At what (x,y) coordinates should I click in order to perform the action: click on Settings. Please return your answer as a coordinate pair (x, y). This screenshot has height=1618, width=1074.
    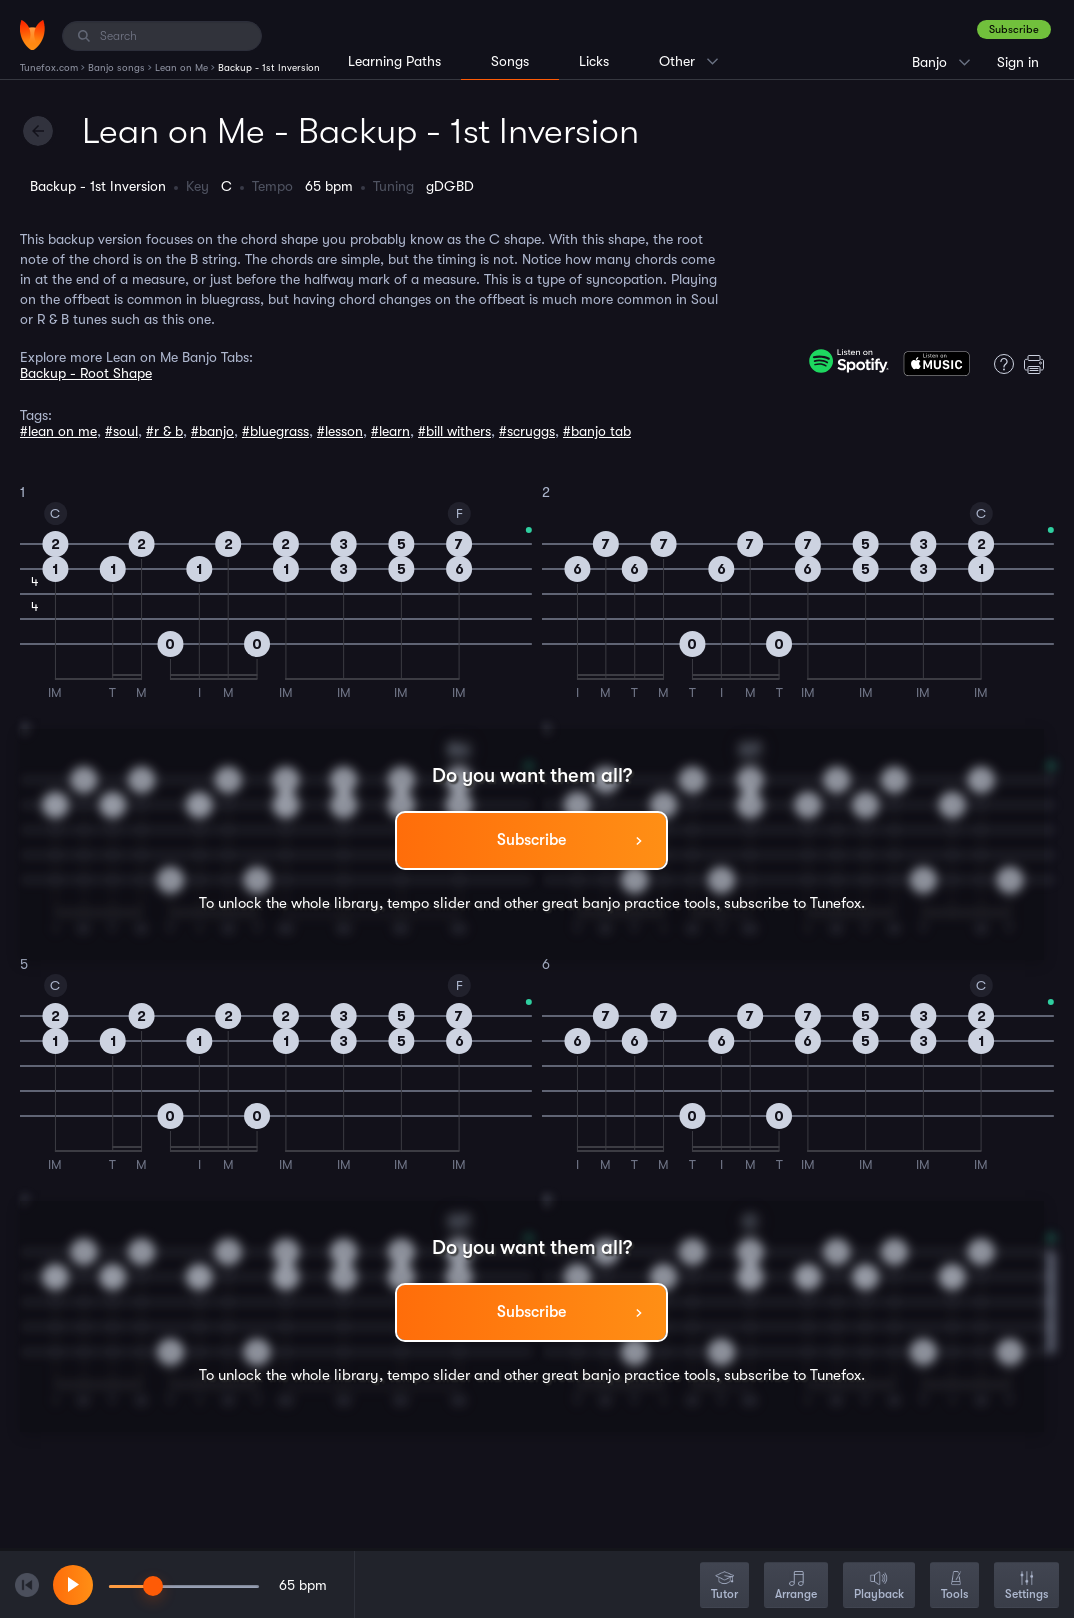
    Looking at the image, I should click on (1026, 1586).